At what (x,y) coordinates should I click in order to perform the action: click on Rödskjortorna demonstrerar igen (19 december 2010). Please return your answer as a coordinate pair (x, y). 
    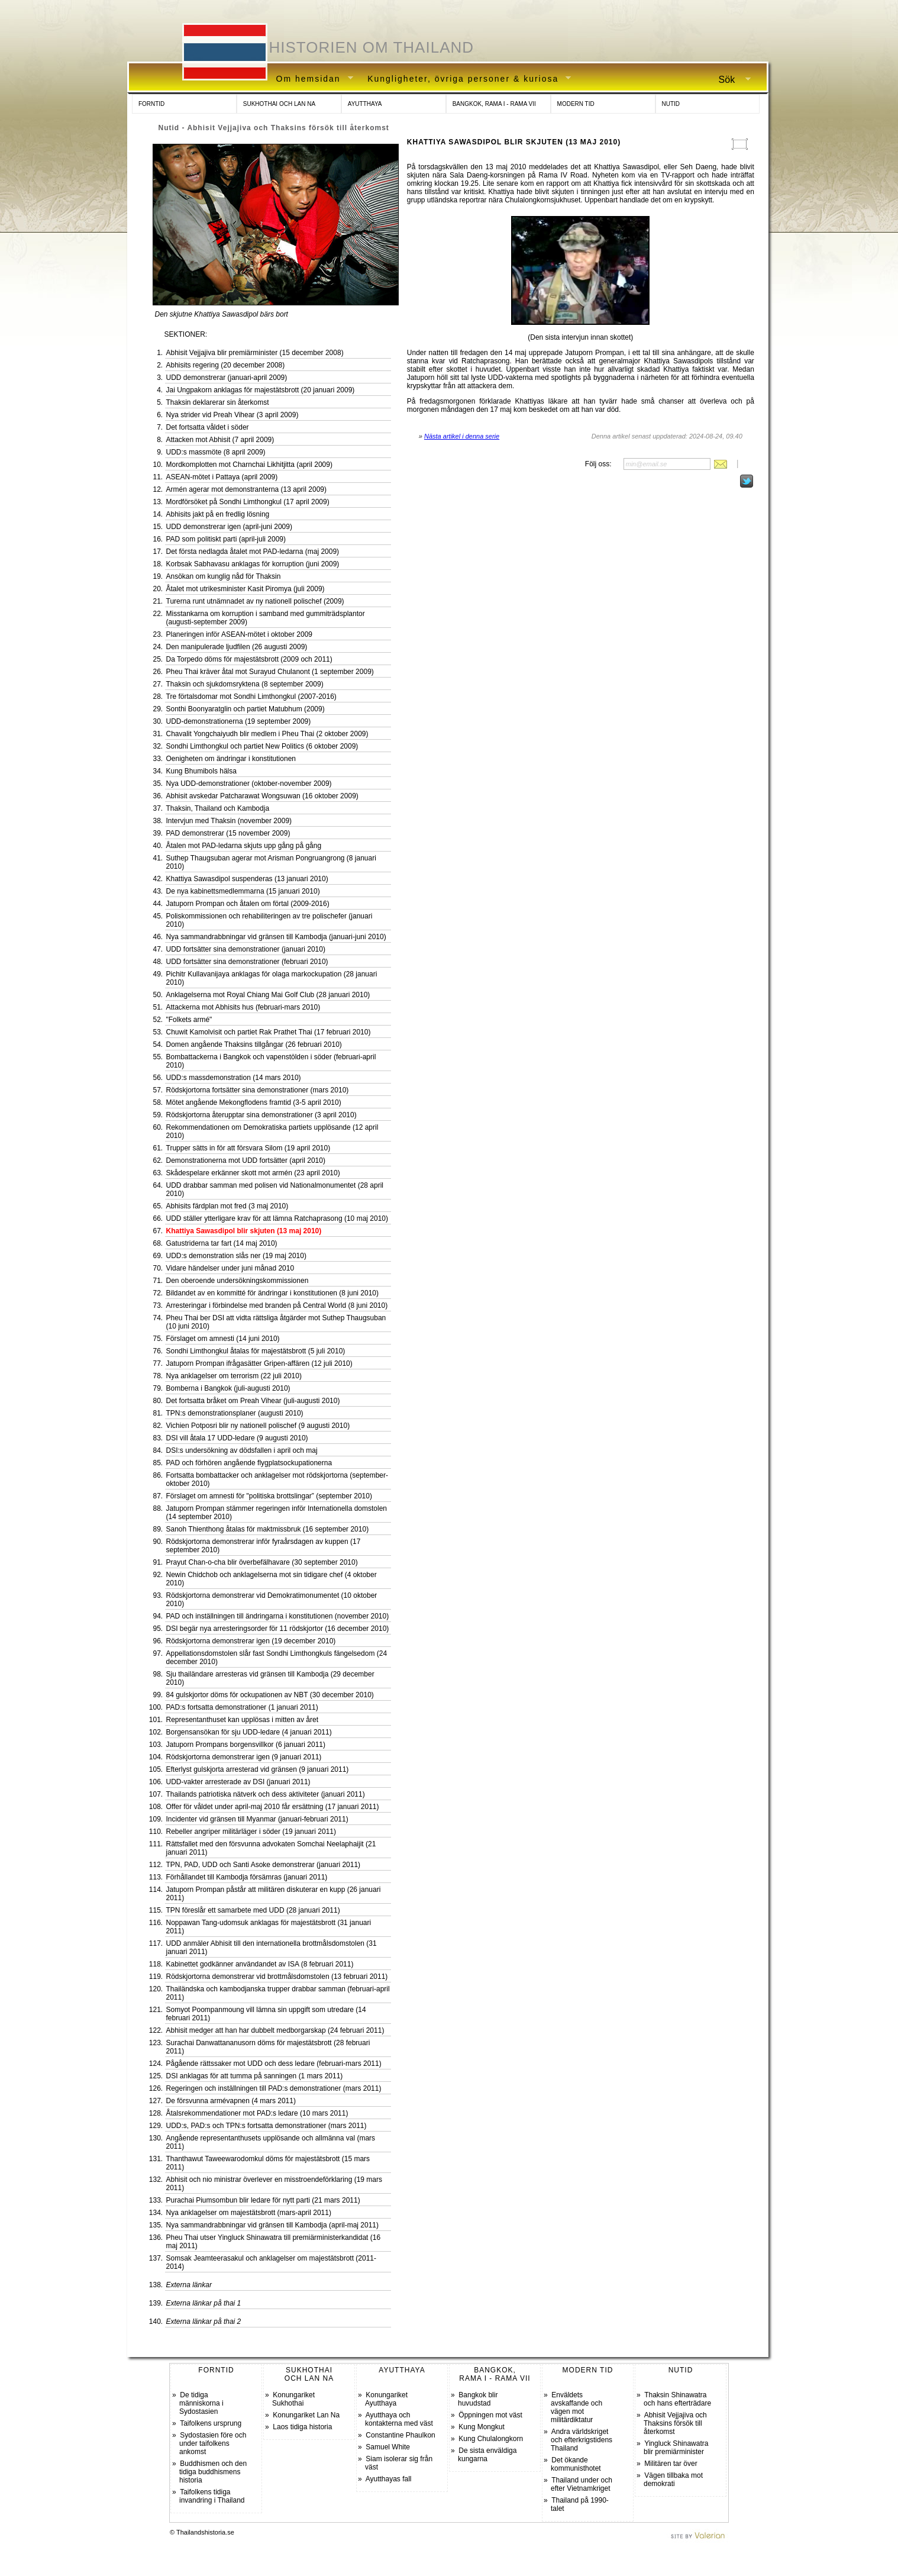
    Looking at the image, I should click on (251, 1641).